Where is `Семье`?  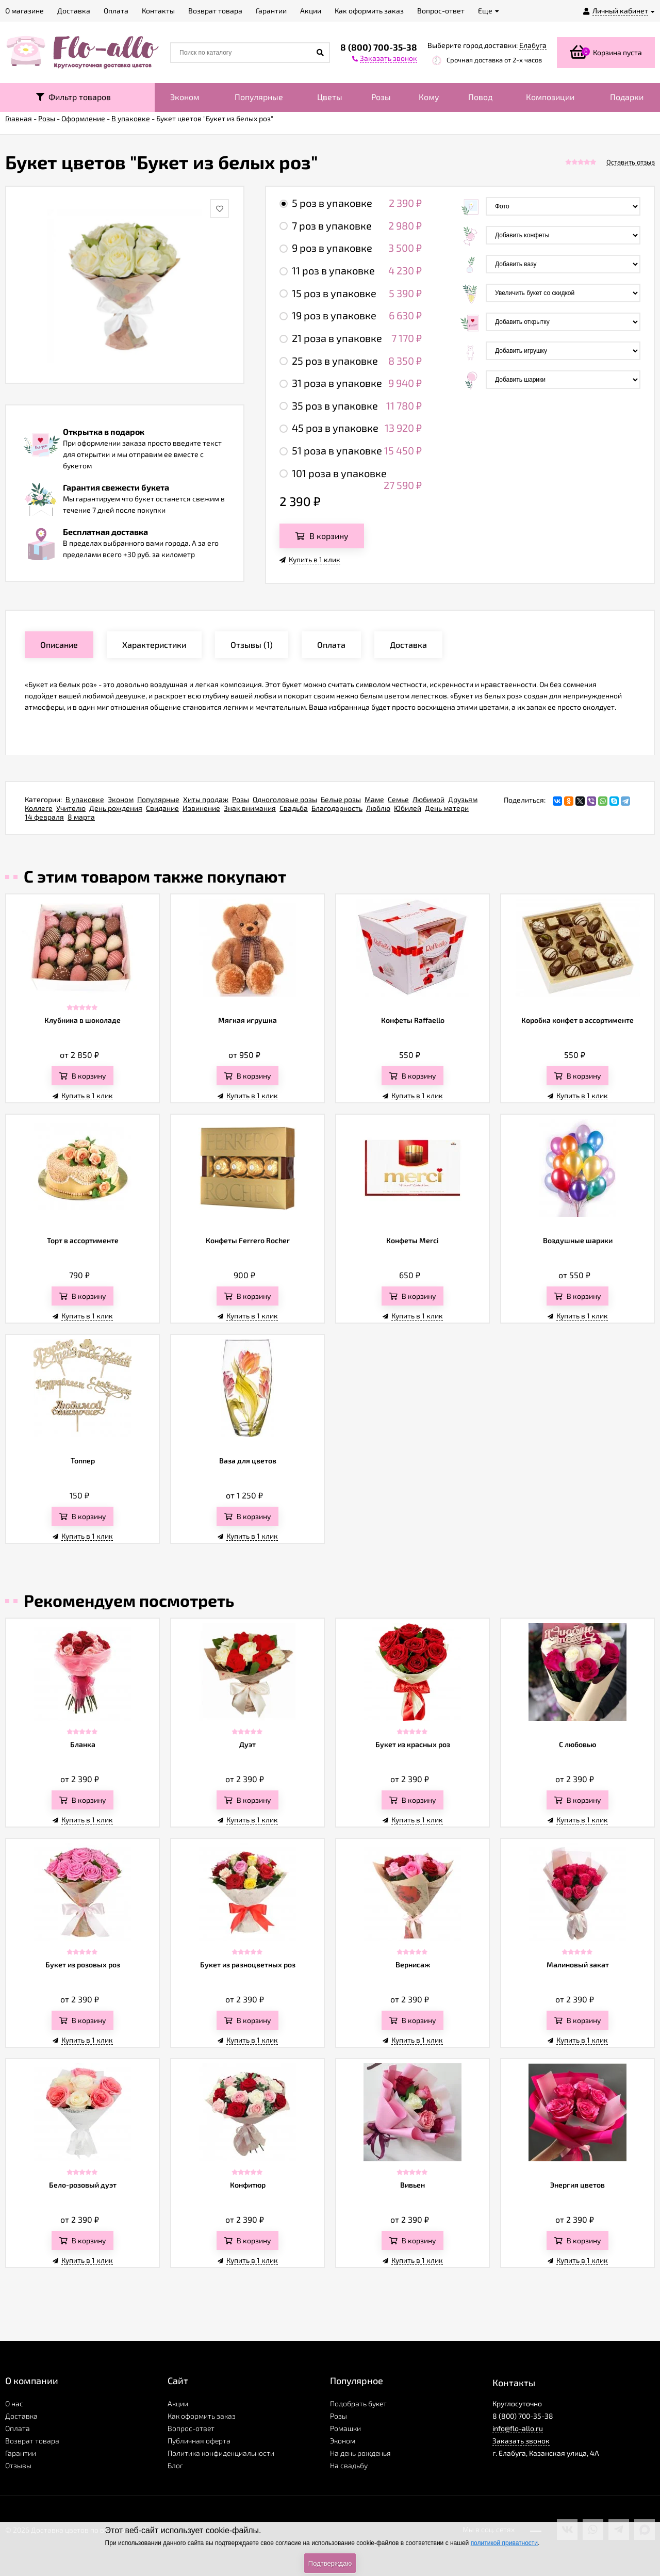
Семье is located at coordinates (398, 799).